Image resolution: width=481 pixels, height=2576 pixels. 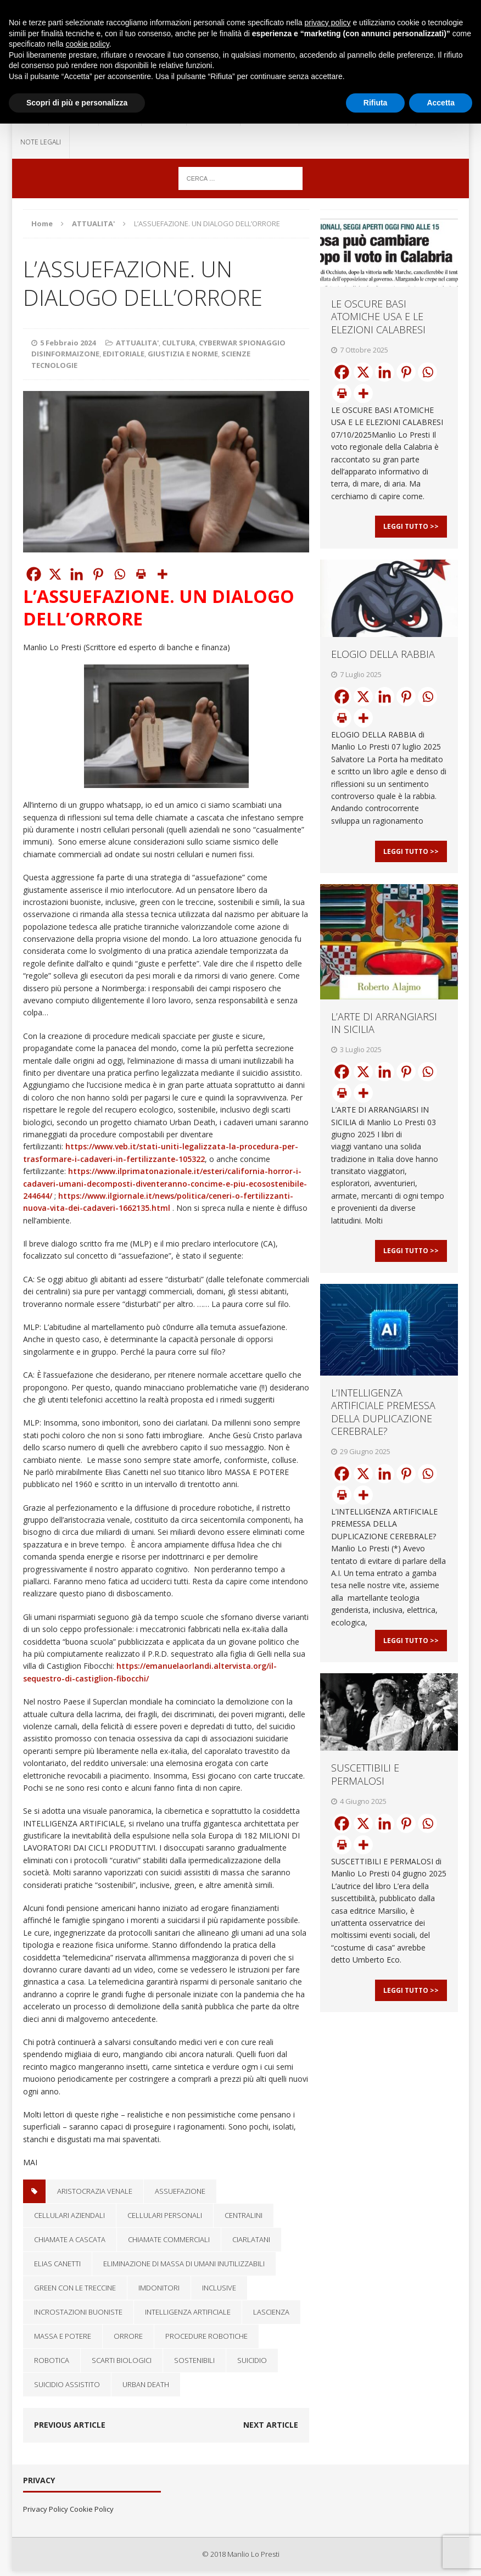 What do you see at coordinates (45, 2509) in the screenshot?
I see `Privacy Policy` at bounding box center [45, 2509].